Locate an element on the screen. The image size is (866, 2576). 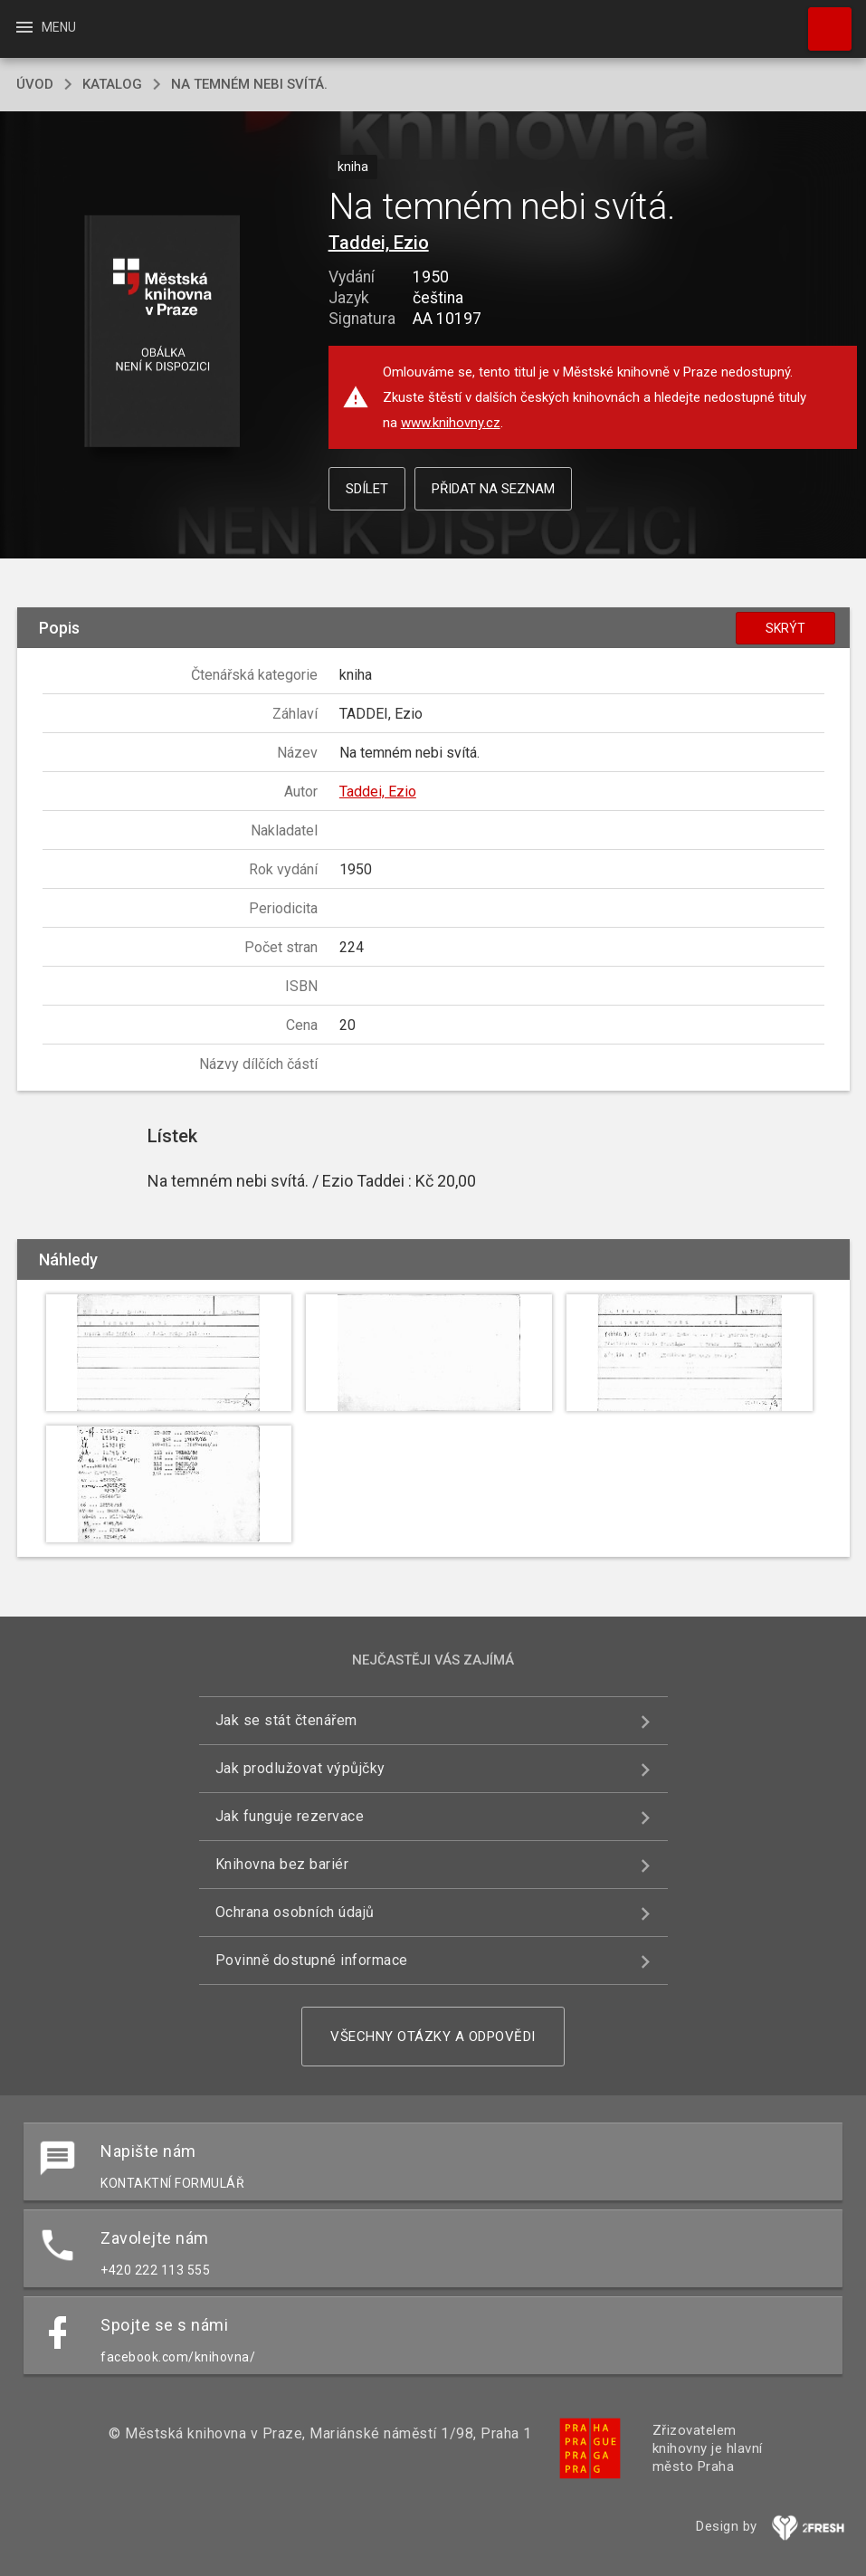
Sdílet is located at coordinates (367, 489).